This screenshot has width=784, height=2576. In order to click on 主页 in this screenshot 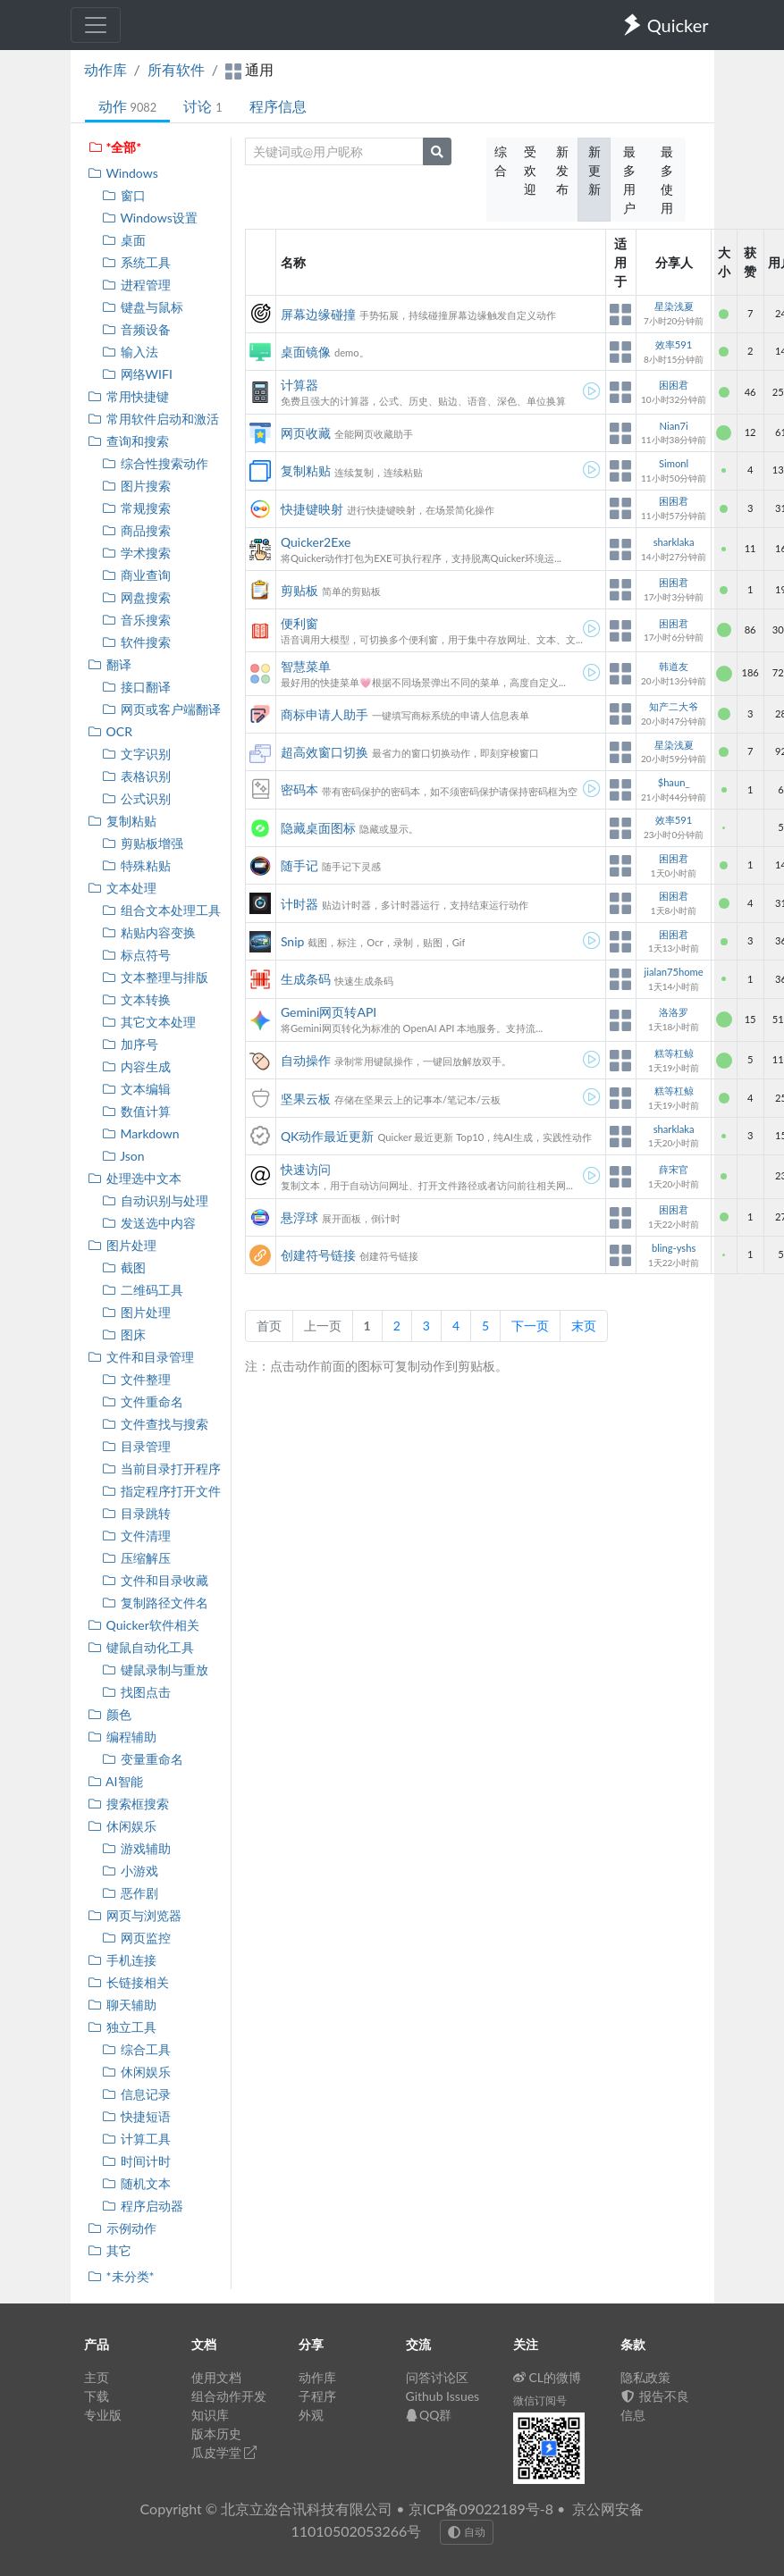, I will do `click(96, 2377)`.